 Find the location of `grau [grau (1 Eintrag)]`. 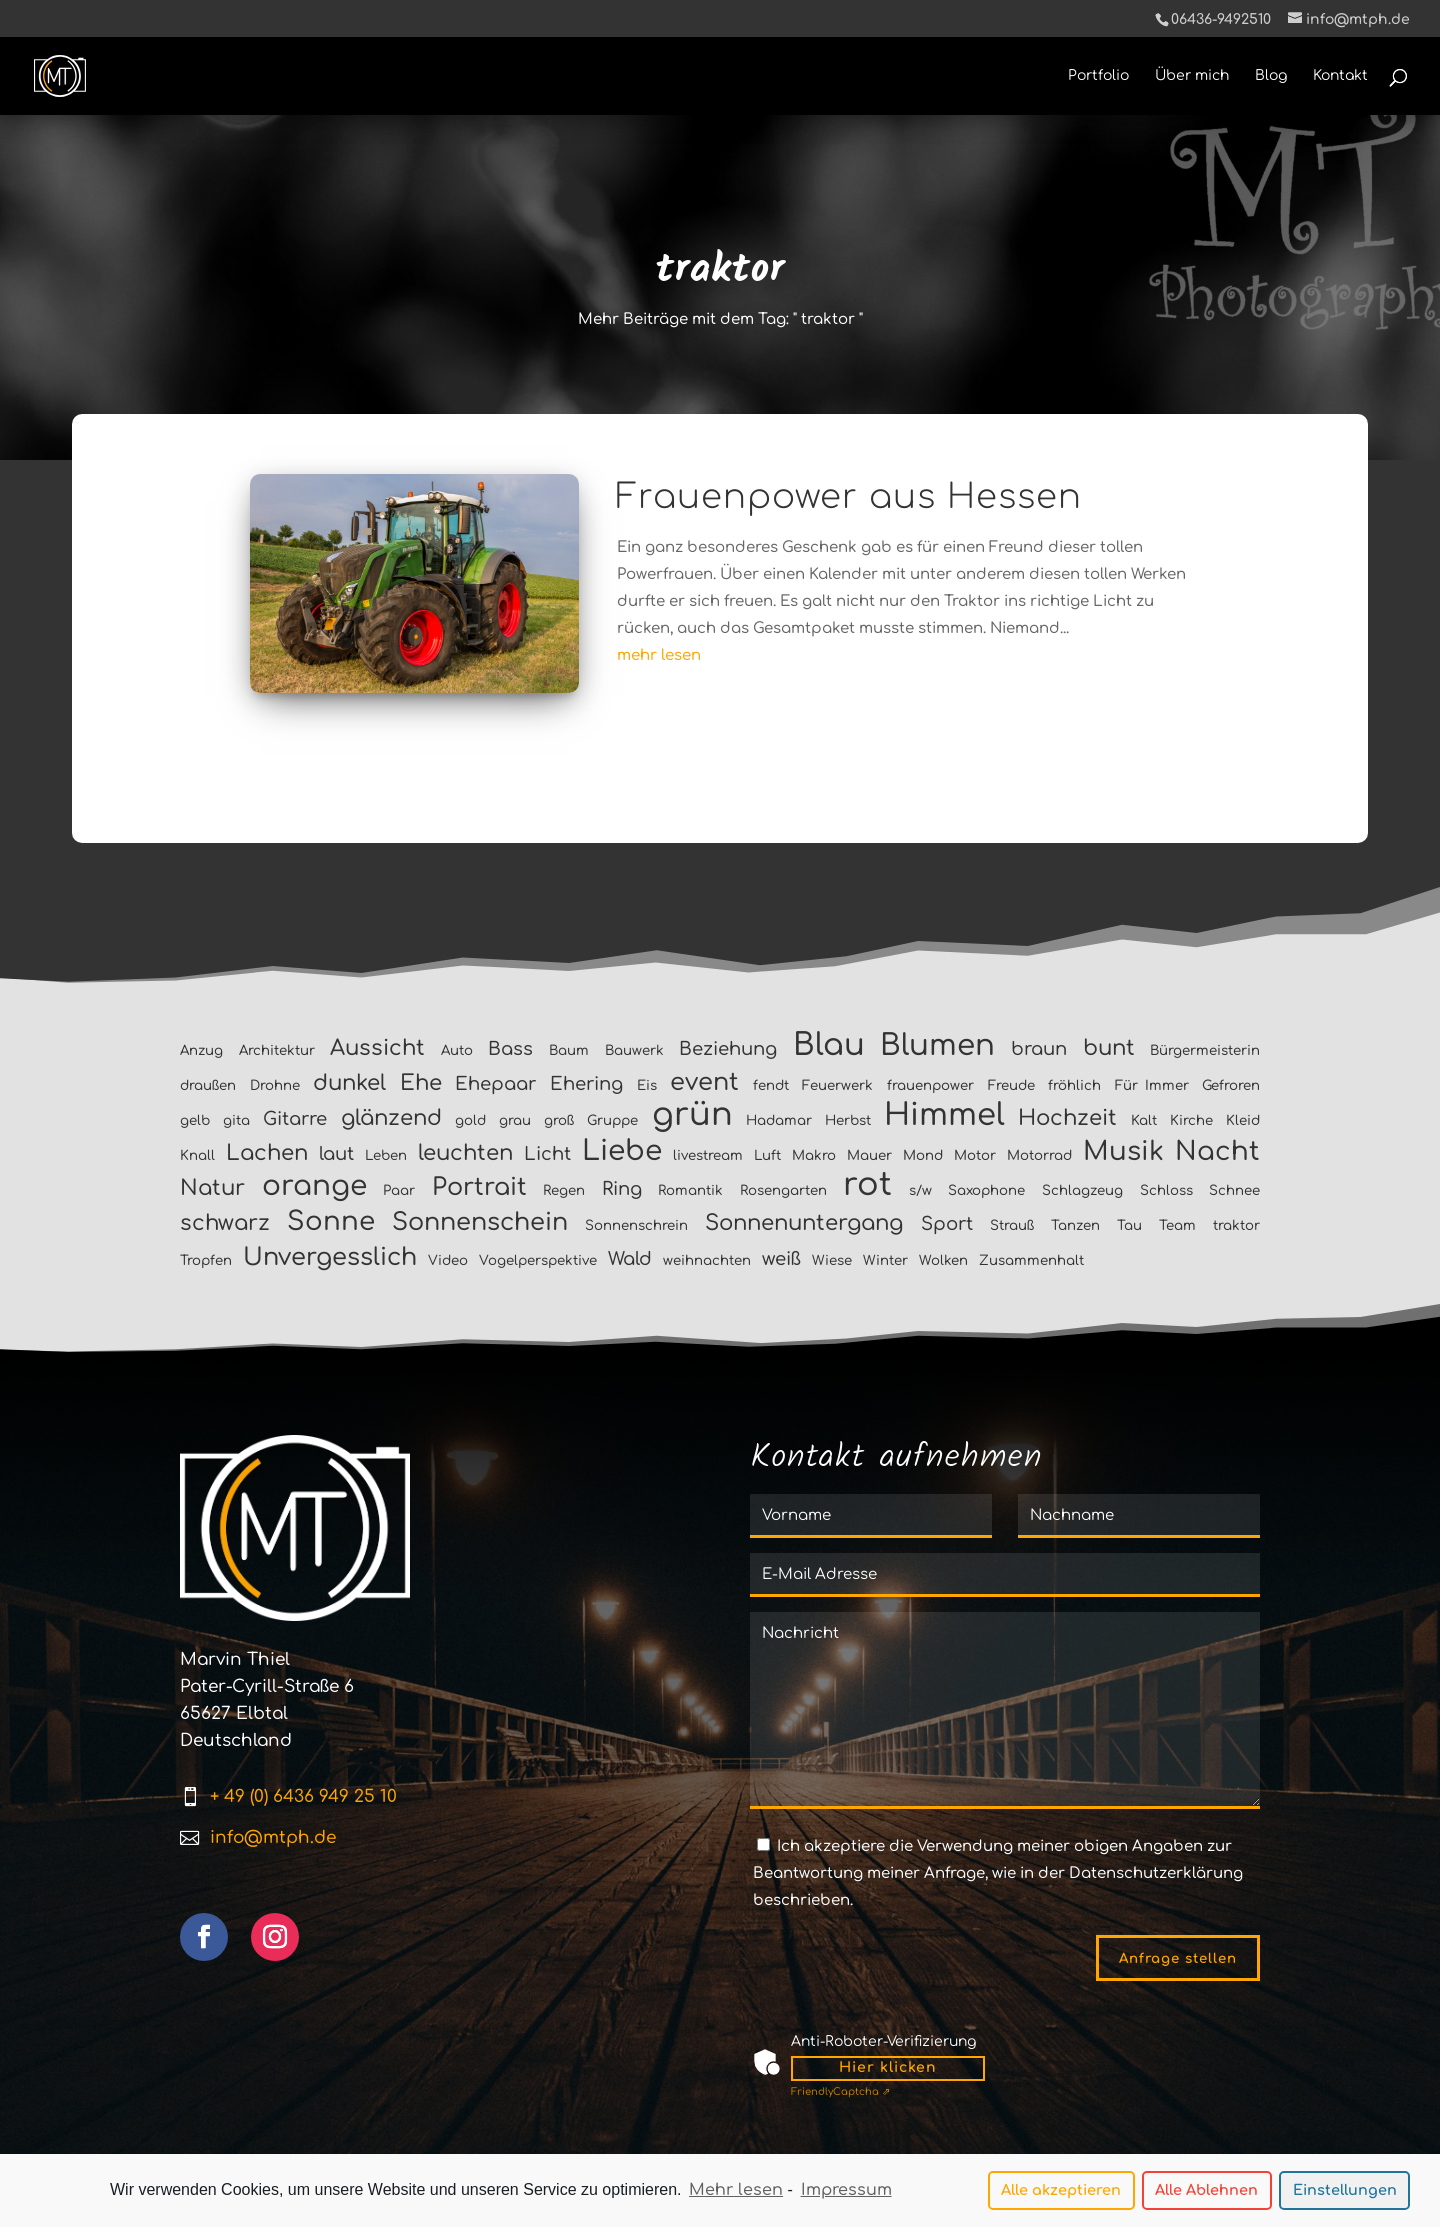

grau [grau (1 Eintrag)] is located at coordinates (515, 1120).